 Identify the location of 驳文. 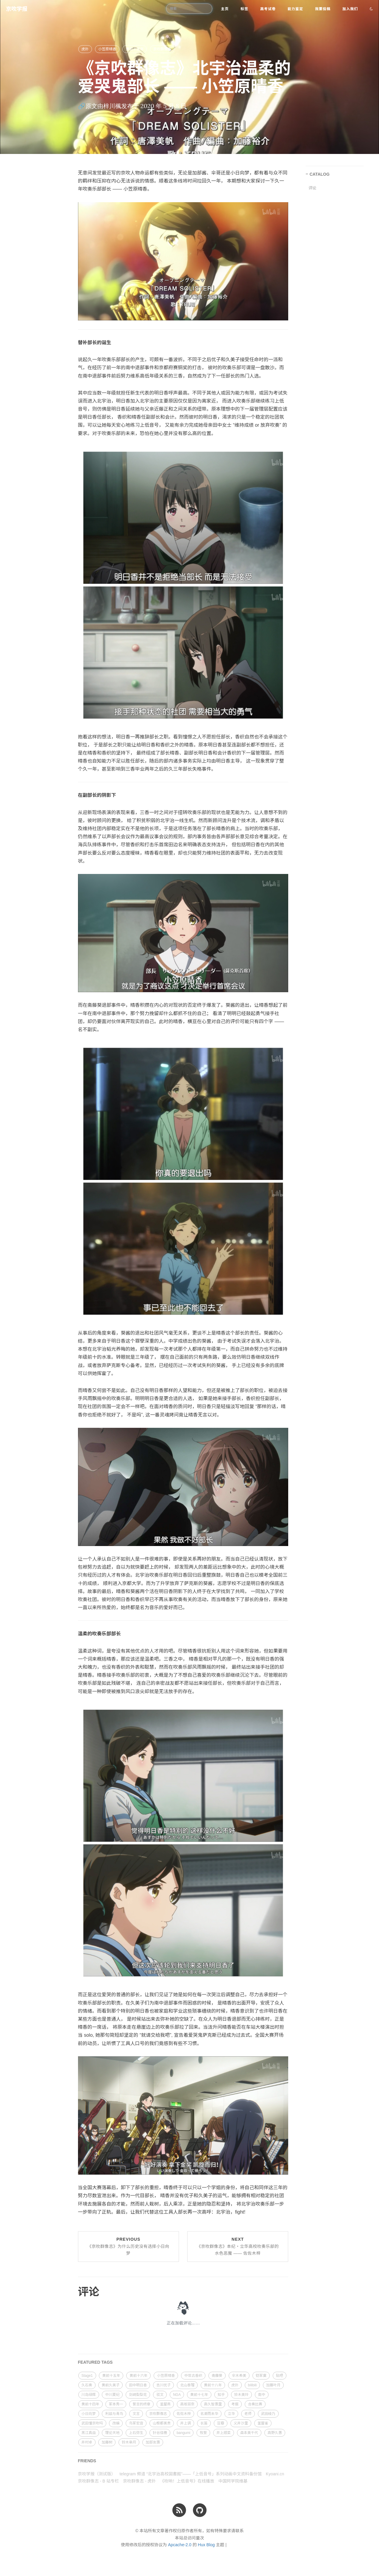
(159, 2395).